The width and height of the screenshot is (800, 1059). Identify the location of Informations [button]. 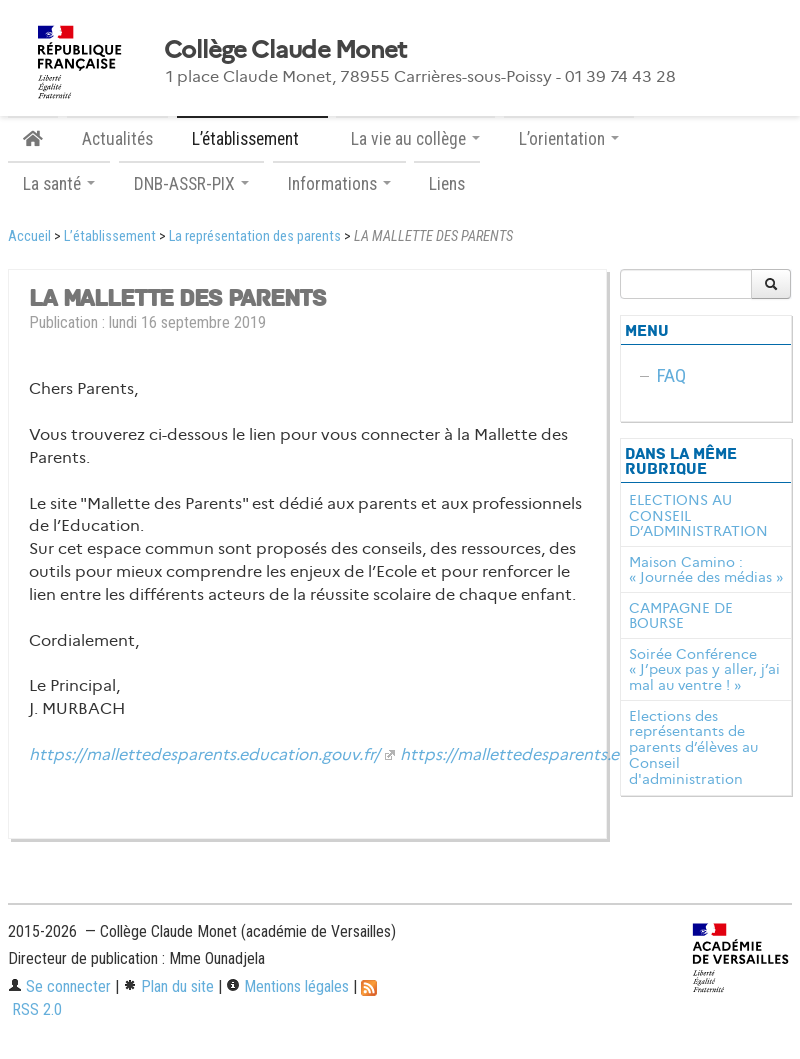
(339, 184).